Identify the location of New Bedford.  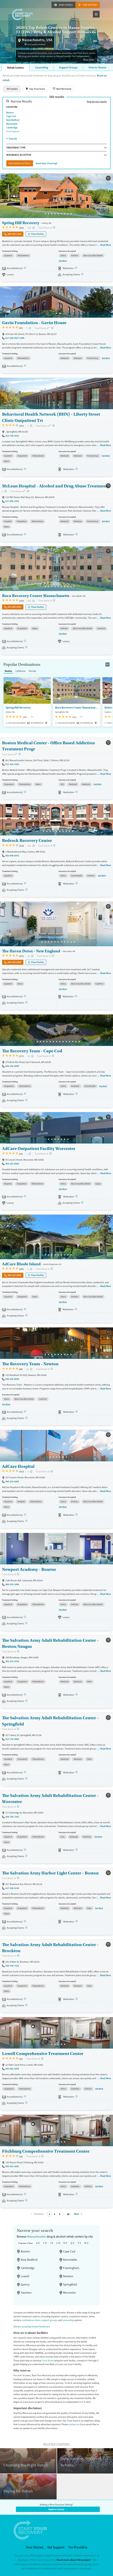
(12, 119).